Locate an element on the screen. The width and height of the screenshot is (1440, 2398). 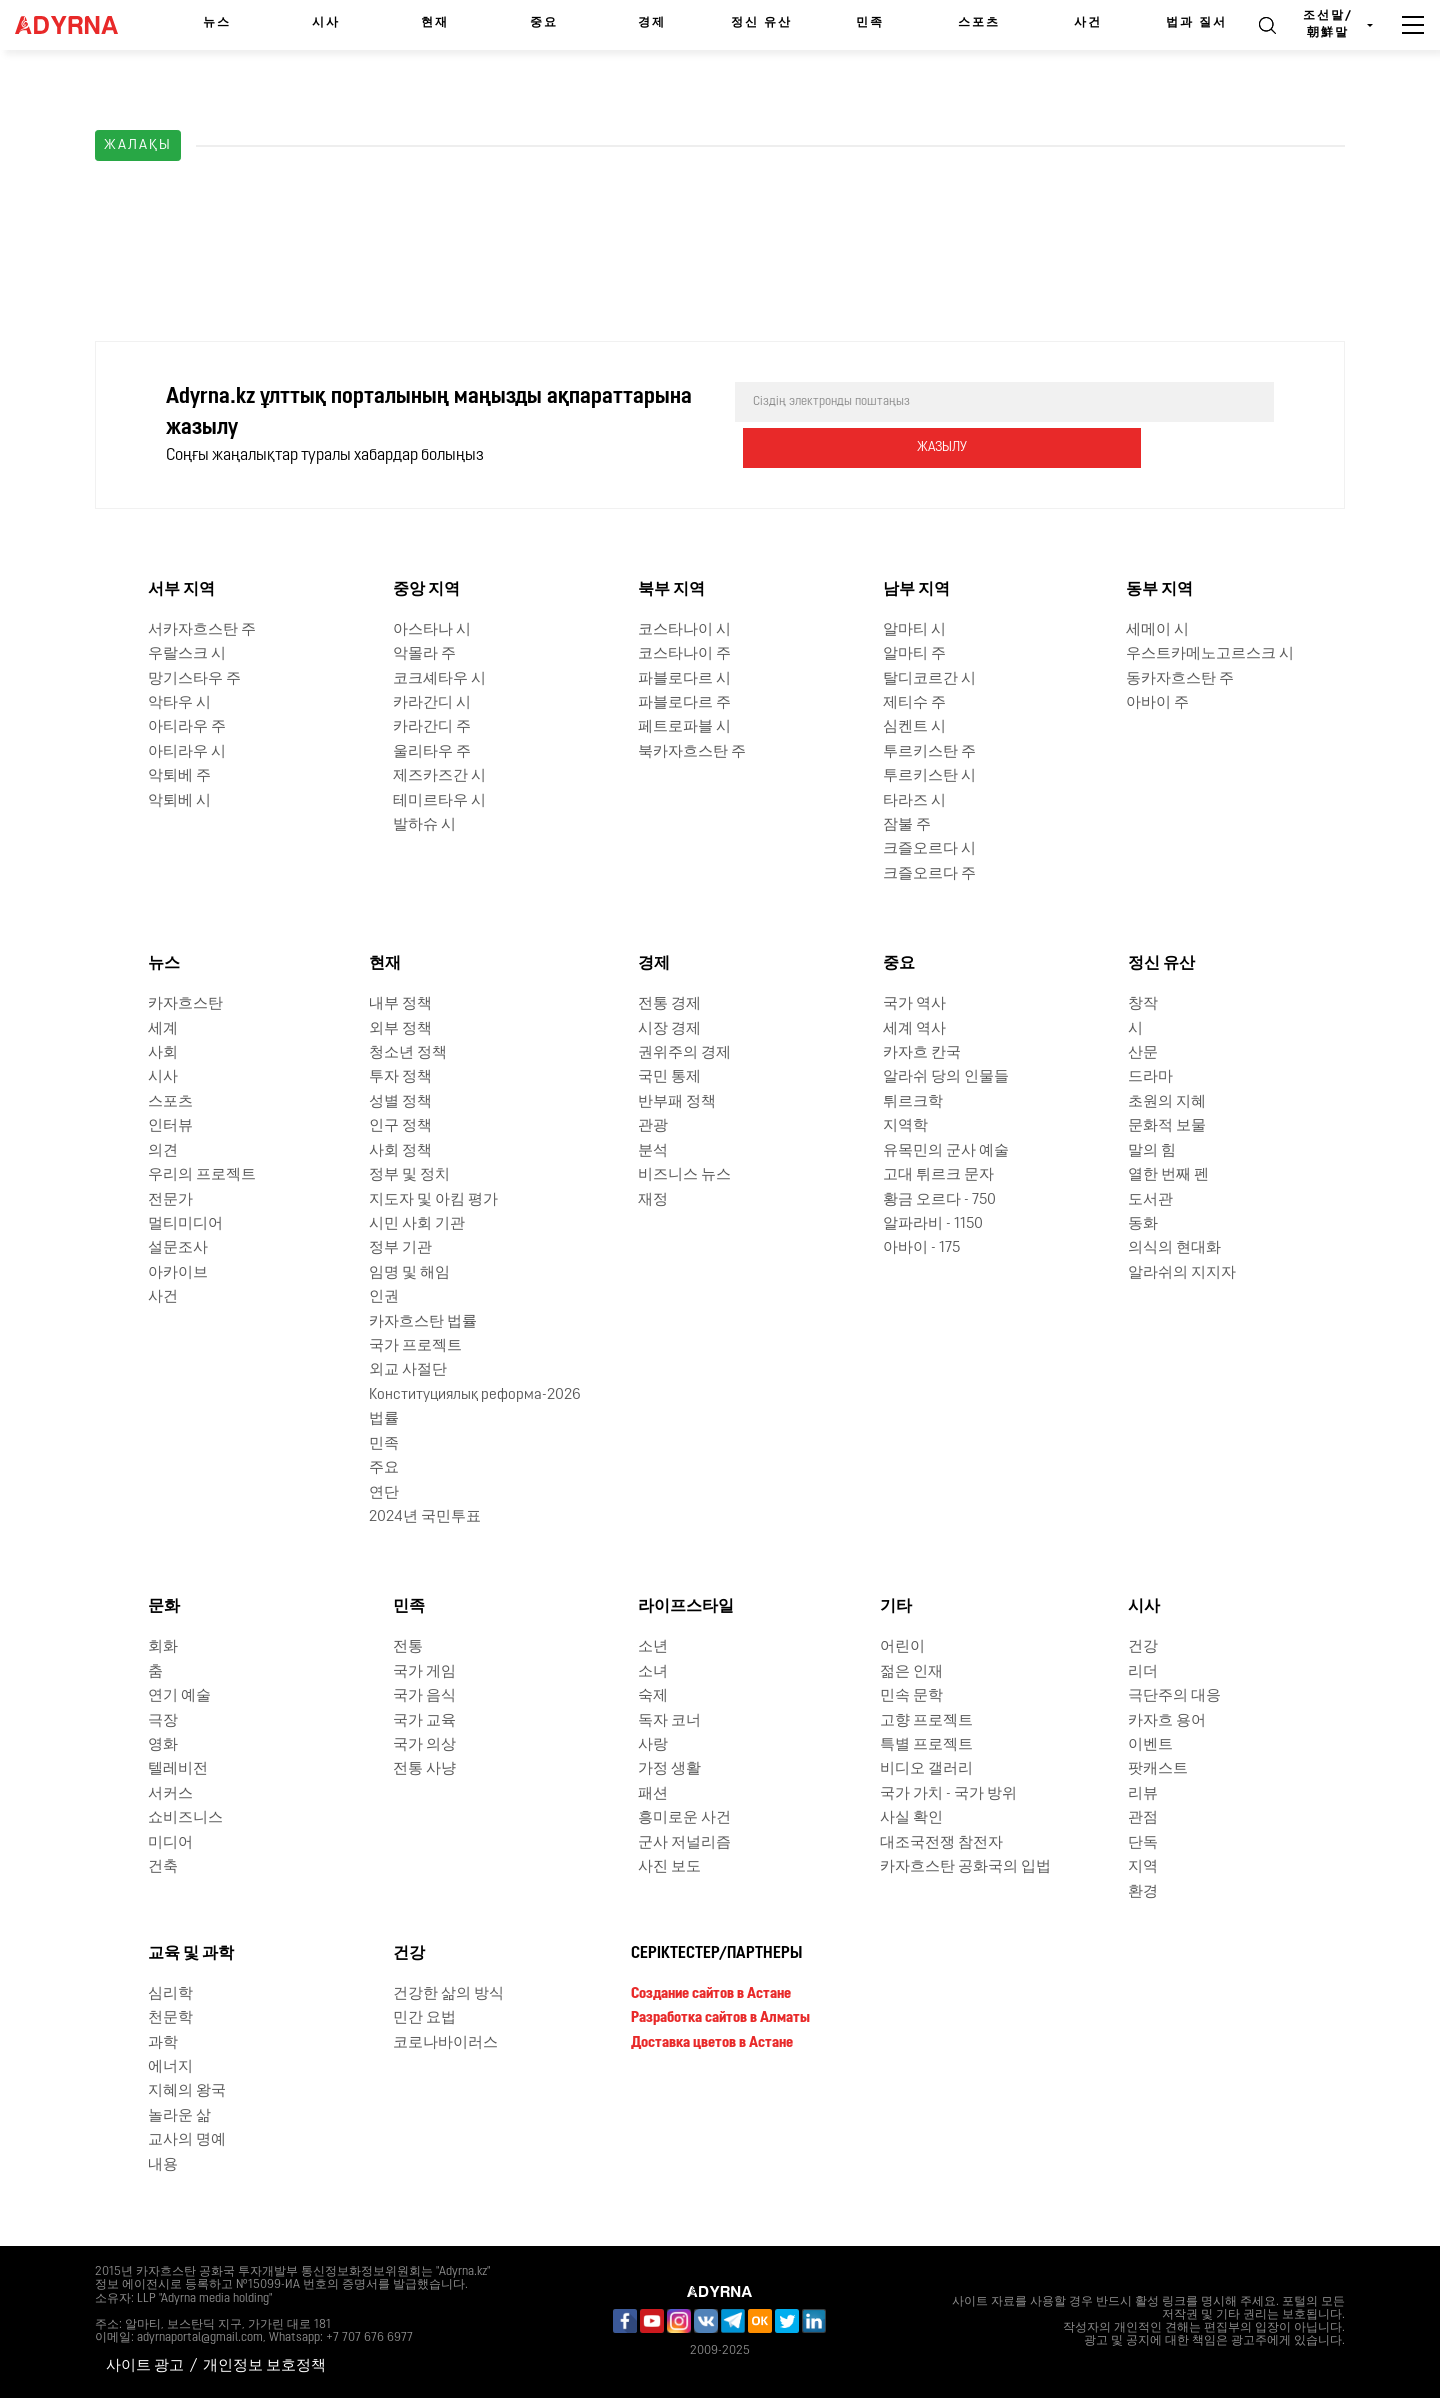
리더 is located at coordinates (1143, 1672).